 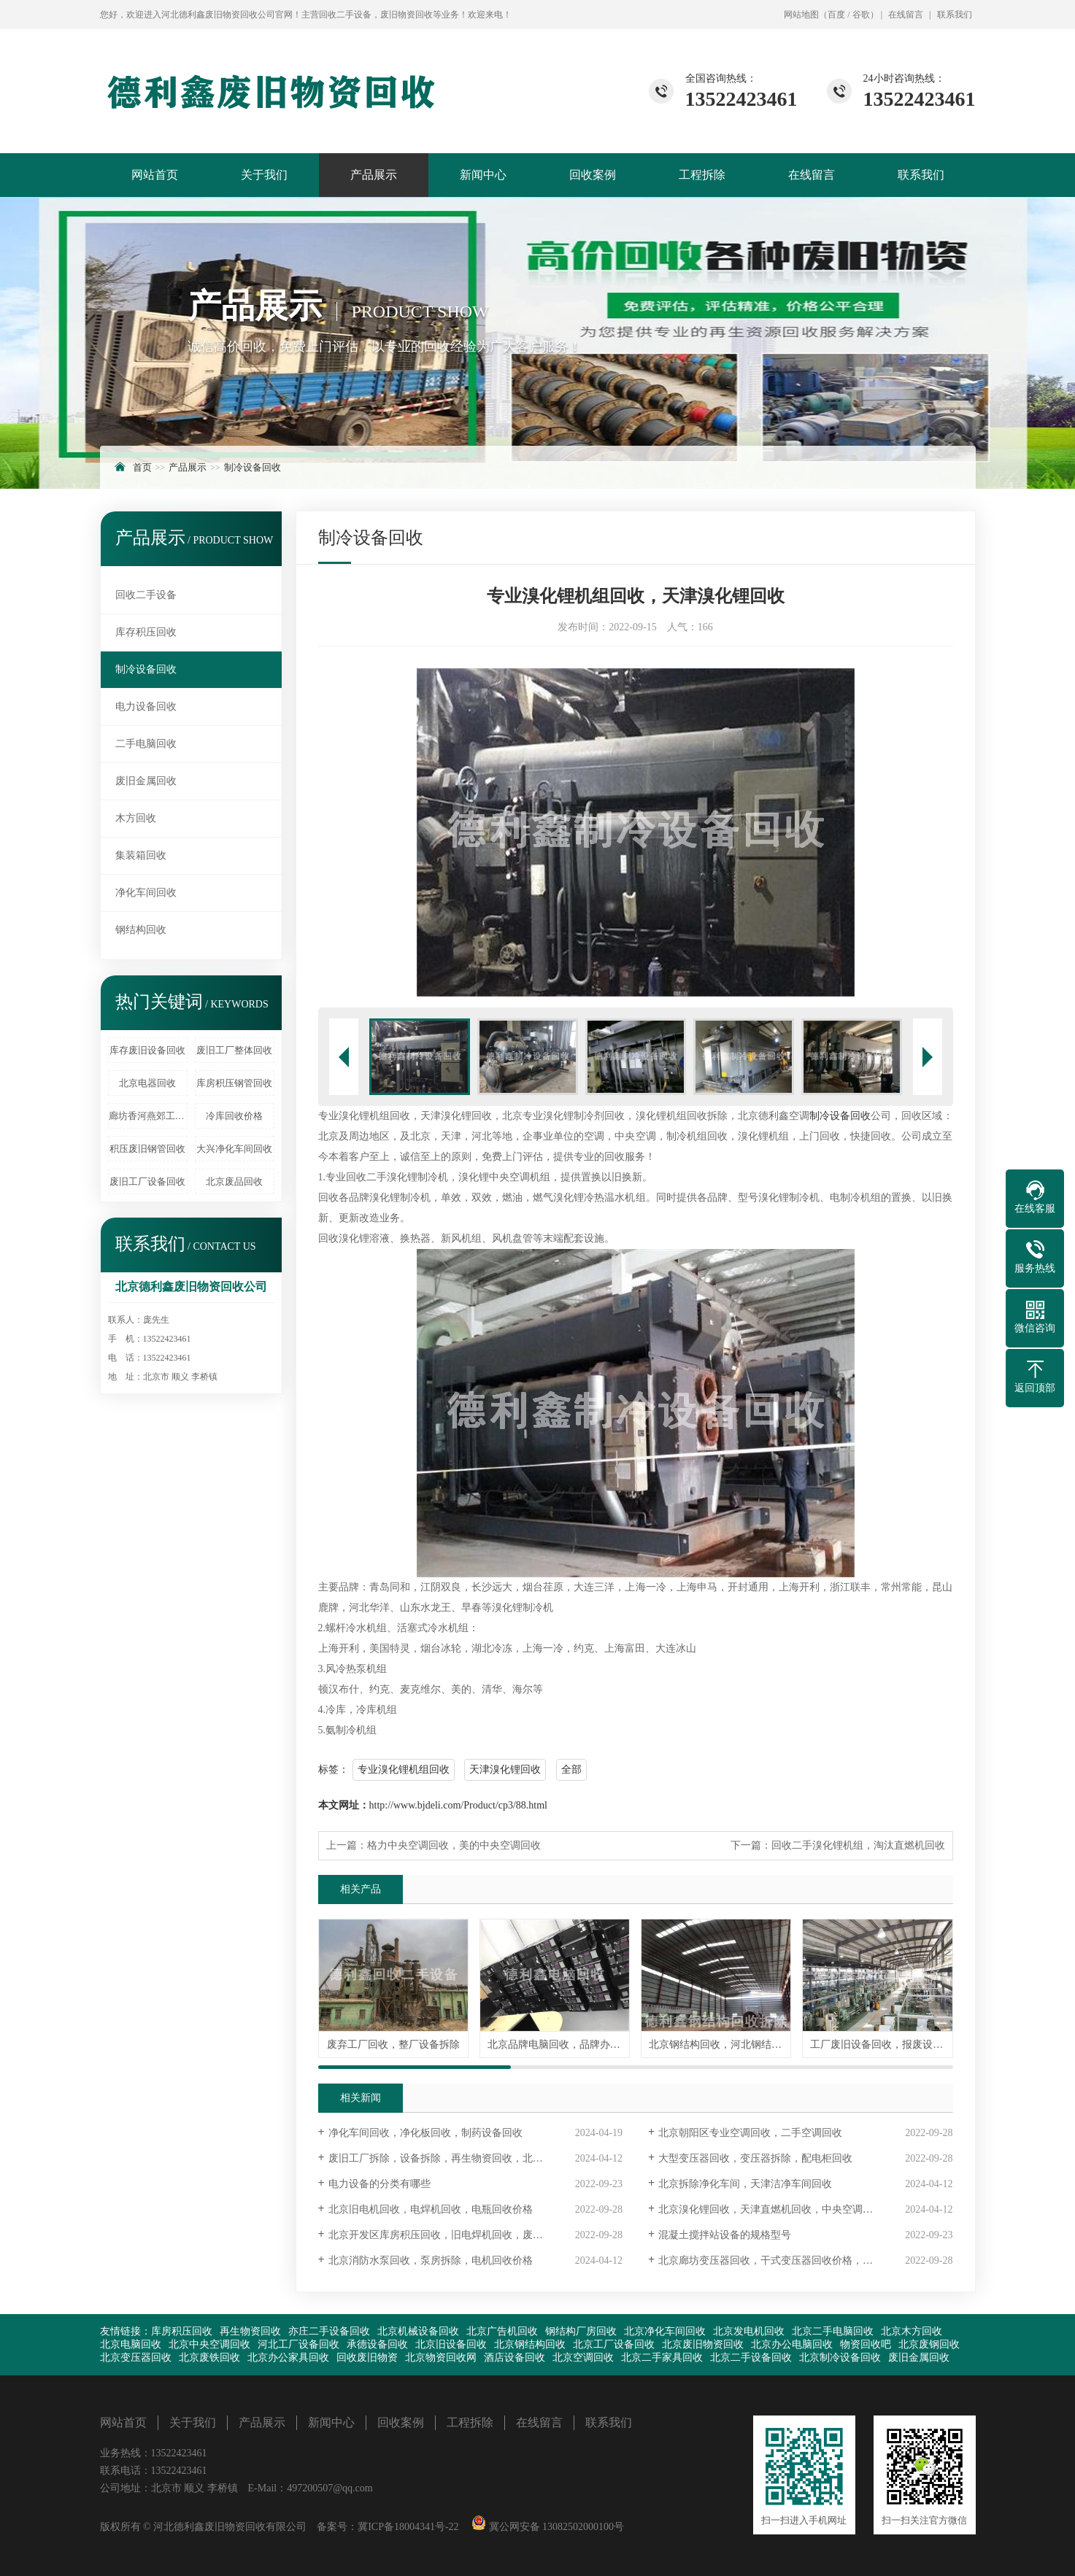 I want to click on 北京溴化锂回收，天津直燃机回收，中央空调回收, so click(x=770, y=2209).